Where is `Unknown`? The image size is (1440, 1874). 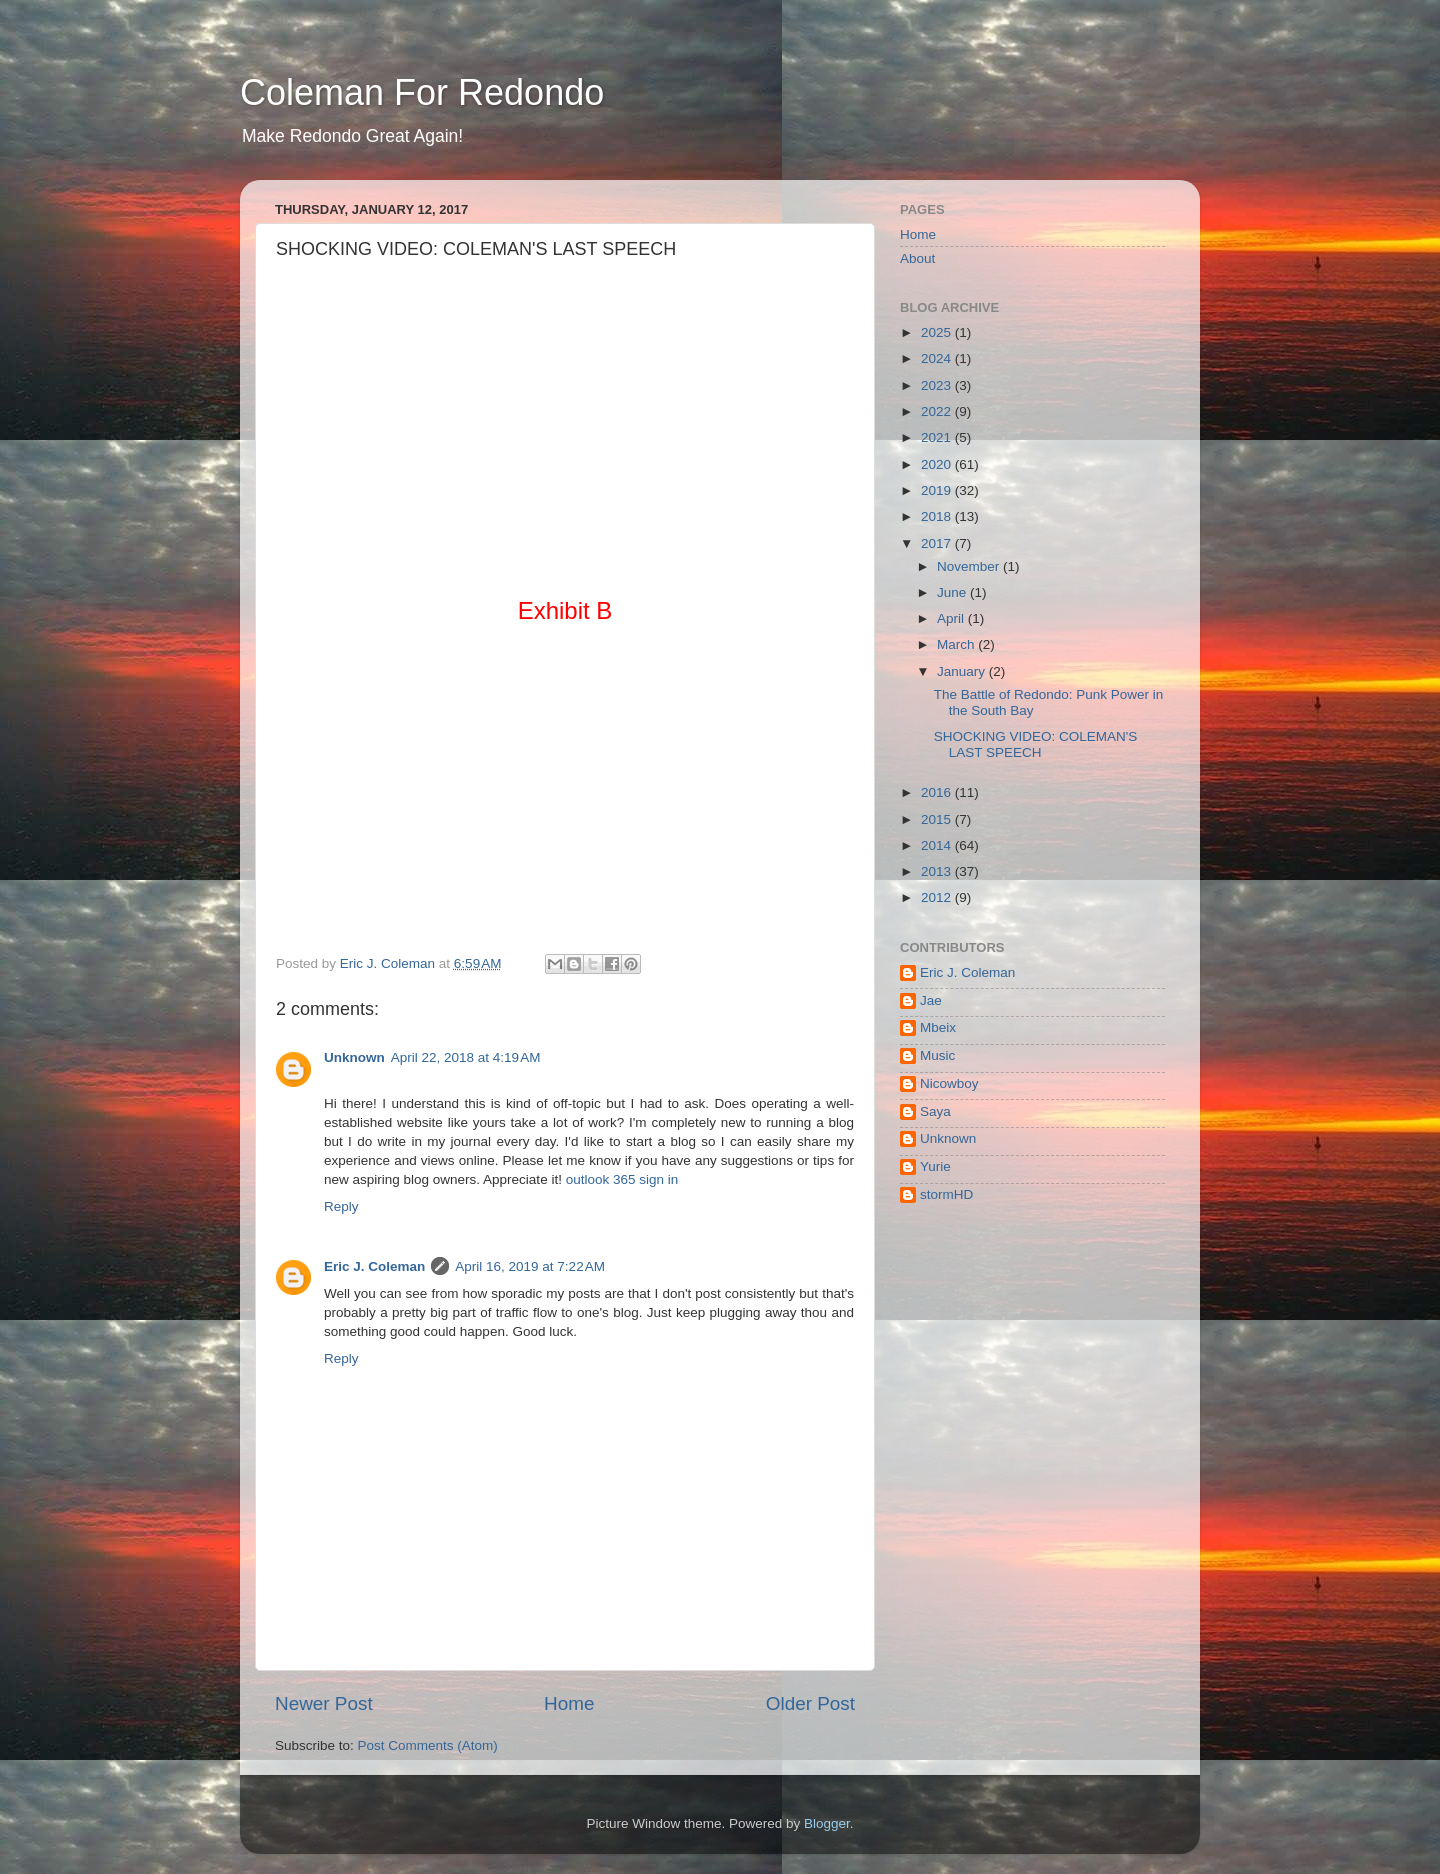
Unknown is located at coordinates (354, 1057).